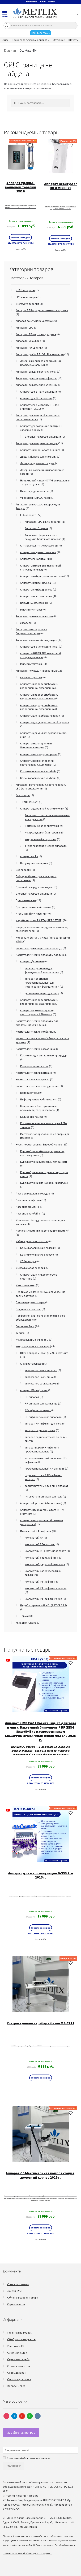  Describe the element at coordinates (36, 385) in the screenshot. I see `Аппараты для лазерной эпиляции` at that location.